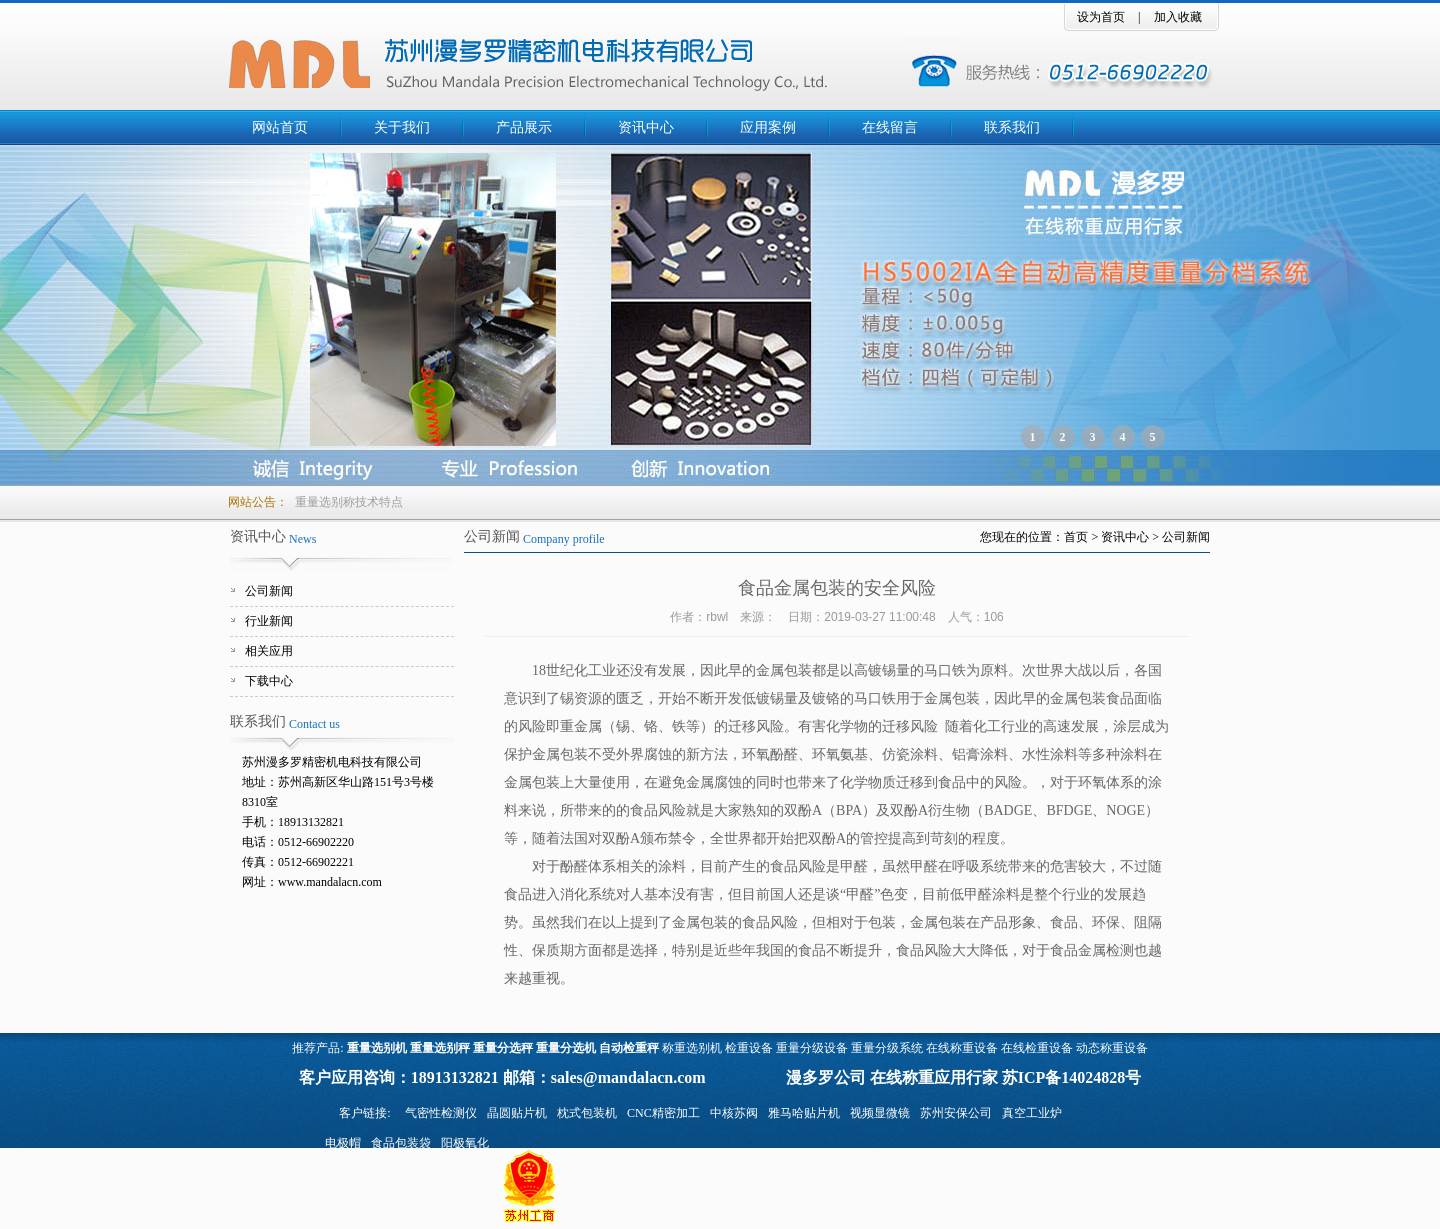 Image resolution: width=1440 pixels, height=1229 pixels. Describe the element at coordinates (587, 1113) in the screenshot. I see `枕式包装机` at that location.